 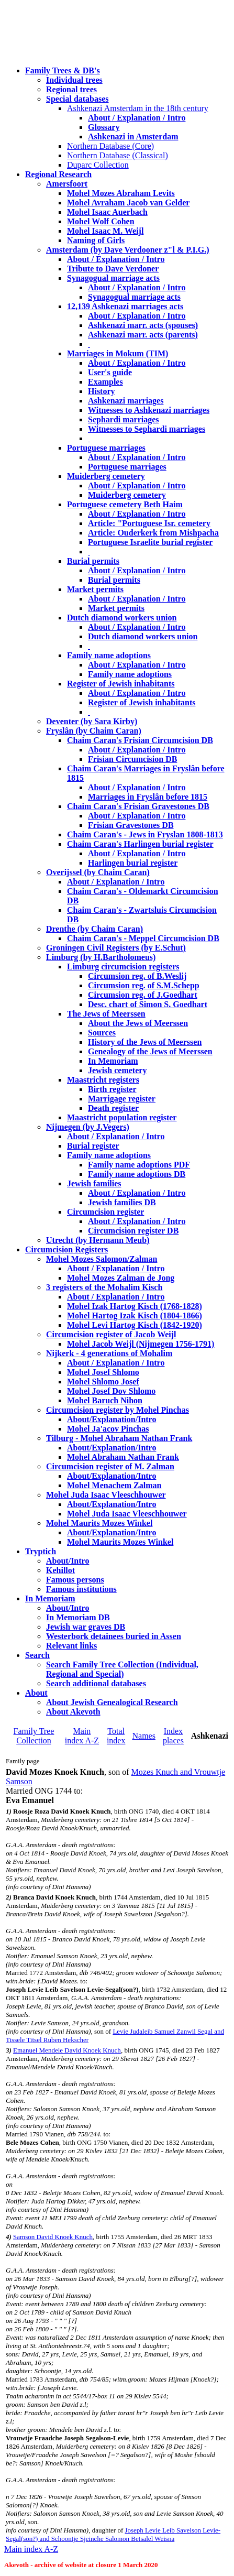 What do you see at coordinates (147, 796) in the screenshot?
I see `Marriages in Fryslân before 1815` at bounding box center [147, 796].